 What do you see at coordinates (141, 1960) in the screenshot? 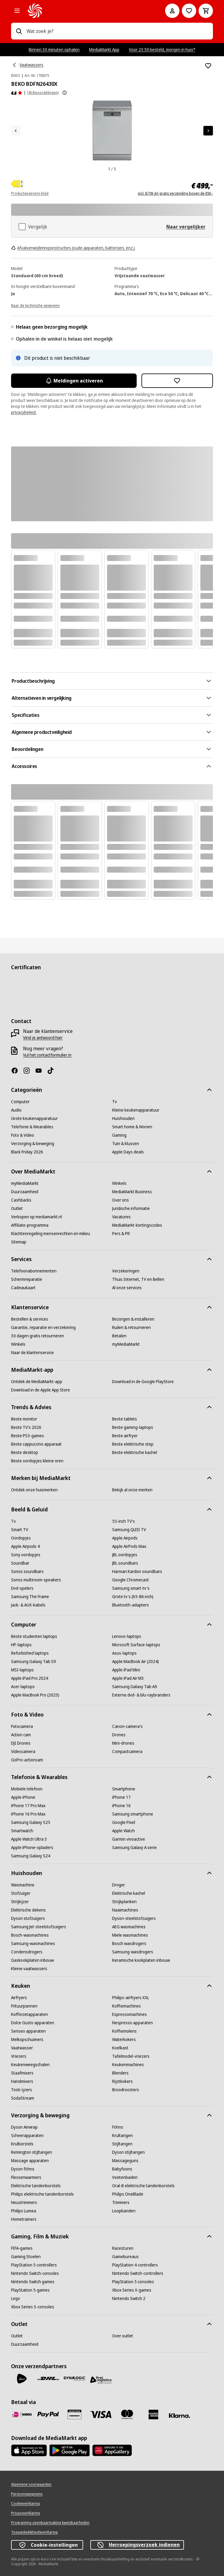
I see `[Keramische kookplaten inbouw]` at bounding box center [141, 1960].